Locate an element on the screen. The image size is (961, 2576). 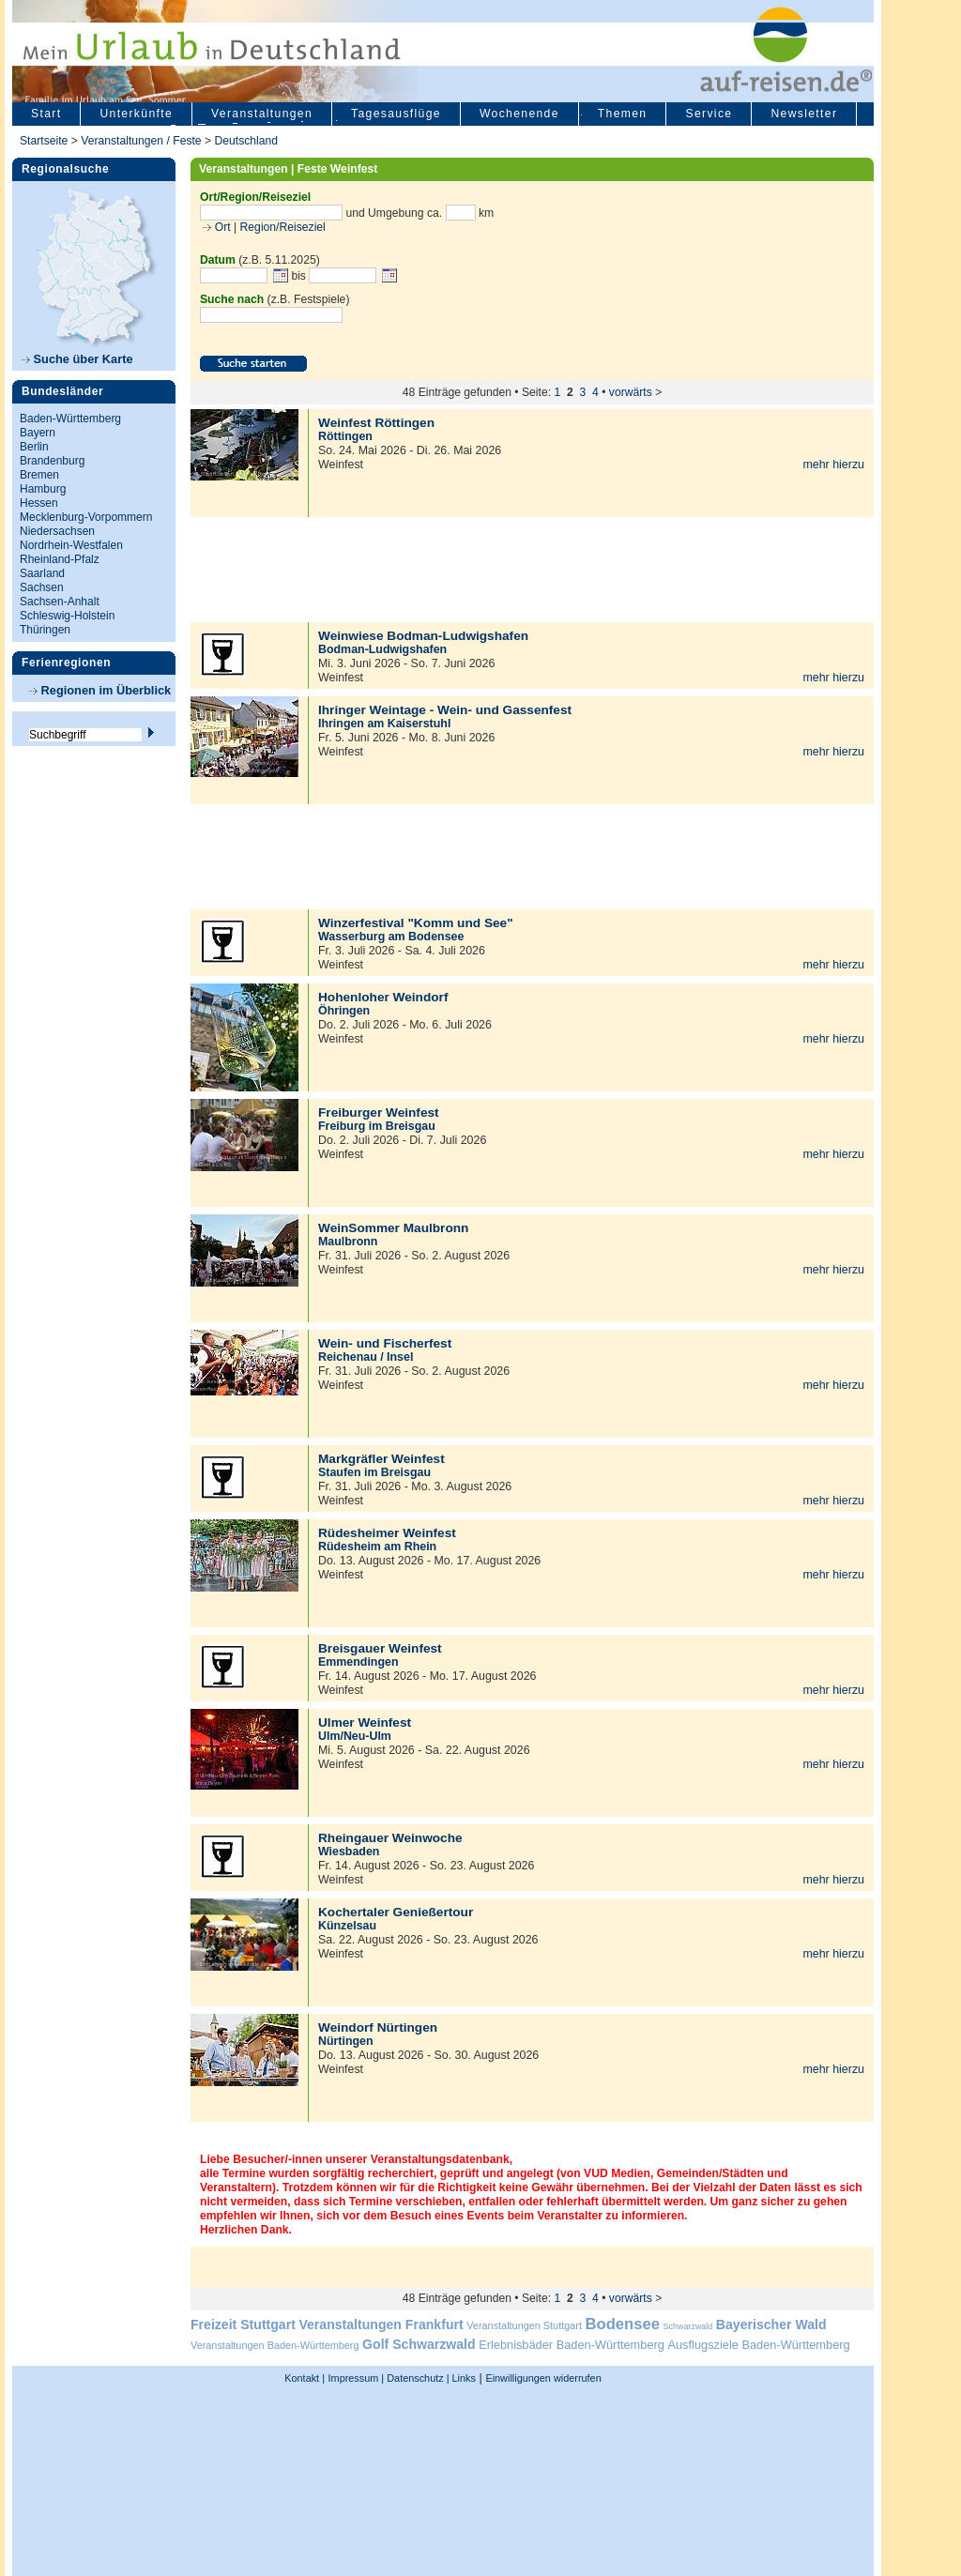
Mecklenburg-Vorpommern is located at coordinates (86, 517).